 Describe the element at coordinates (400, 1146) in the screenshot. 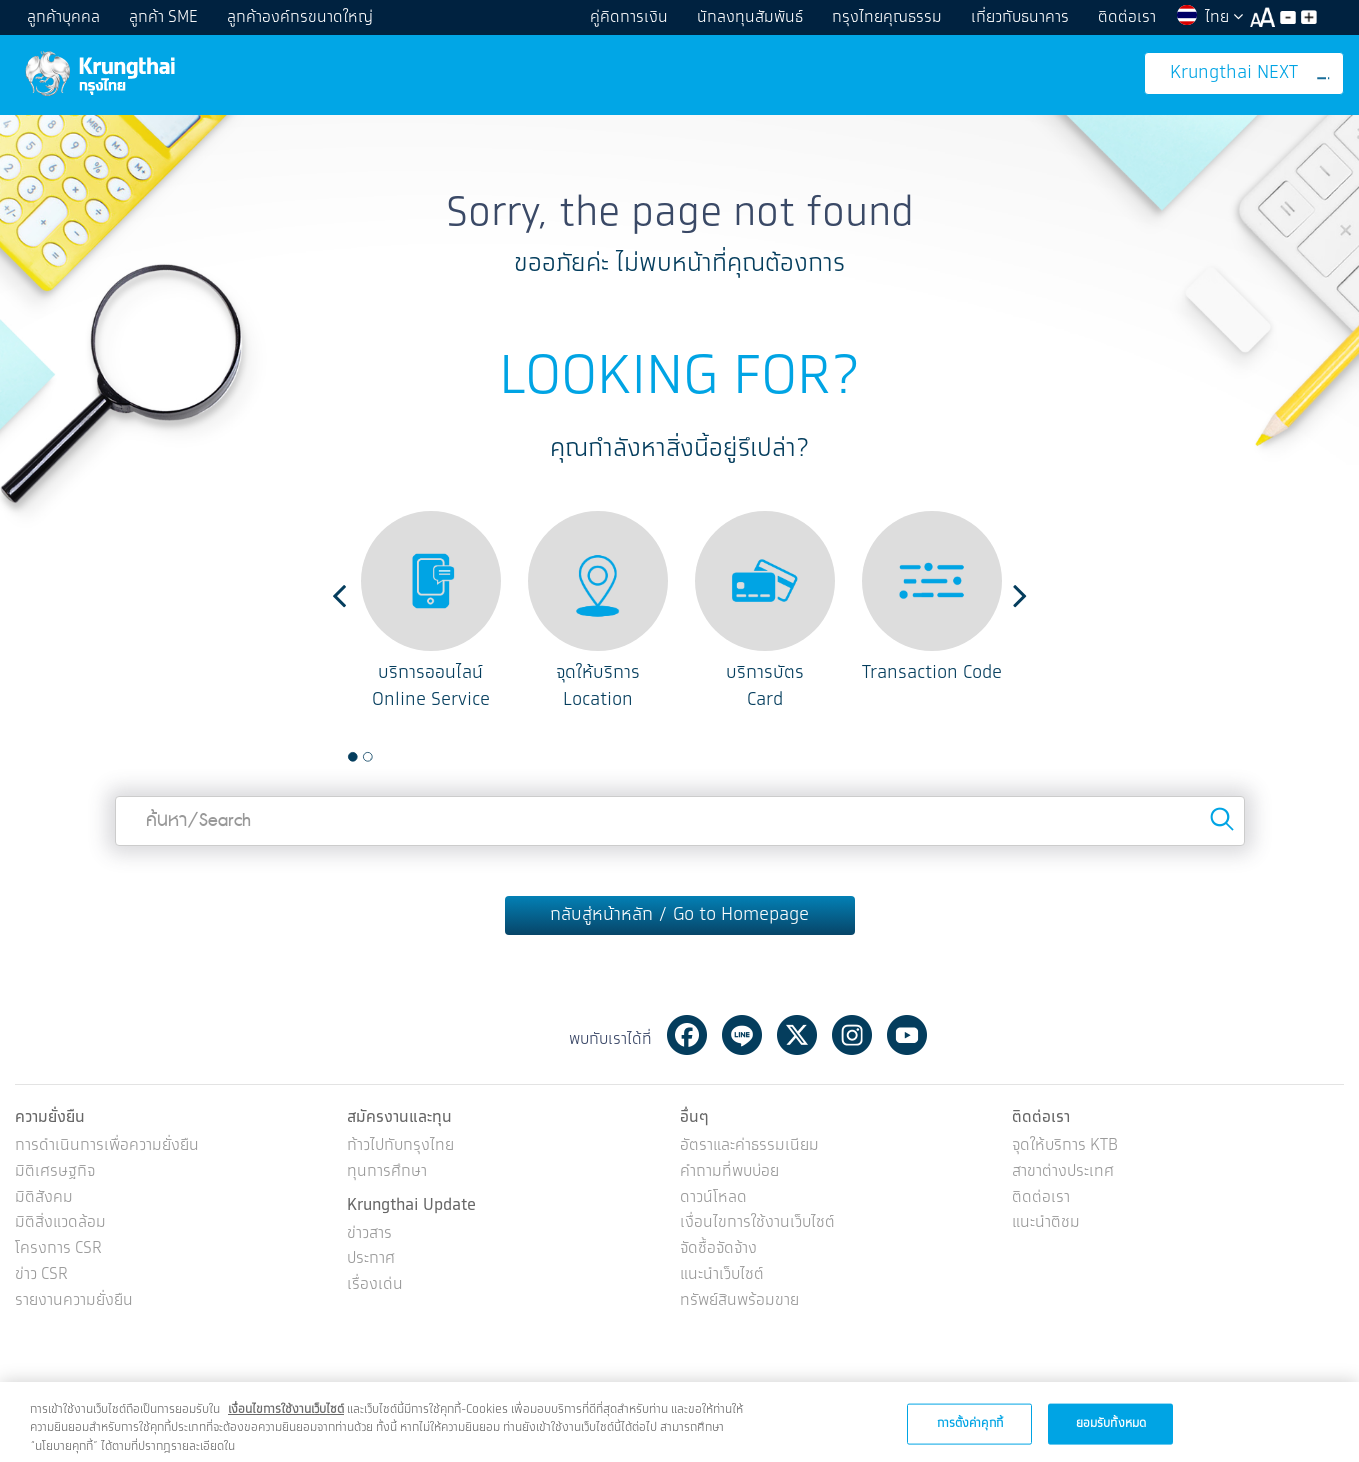

I see `ก้าวไปกับกรุงไทย` at that location.